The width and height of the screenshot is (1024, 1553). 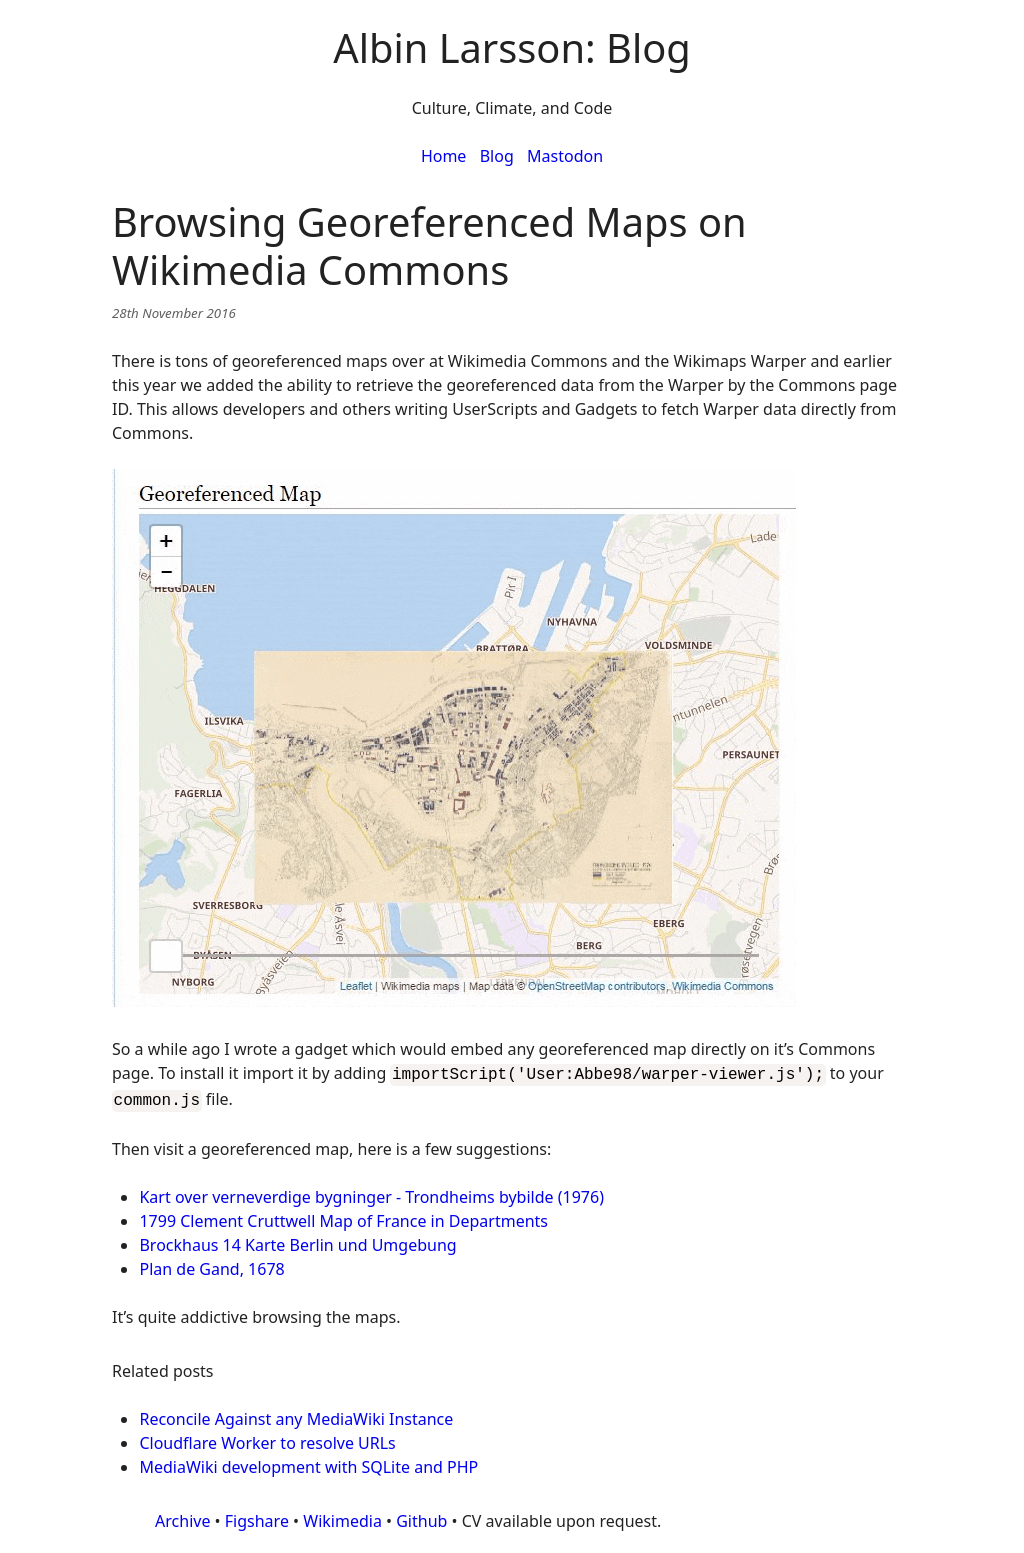 I want to click on Home, so click(x=444, y=156).